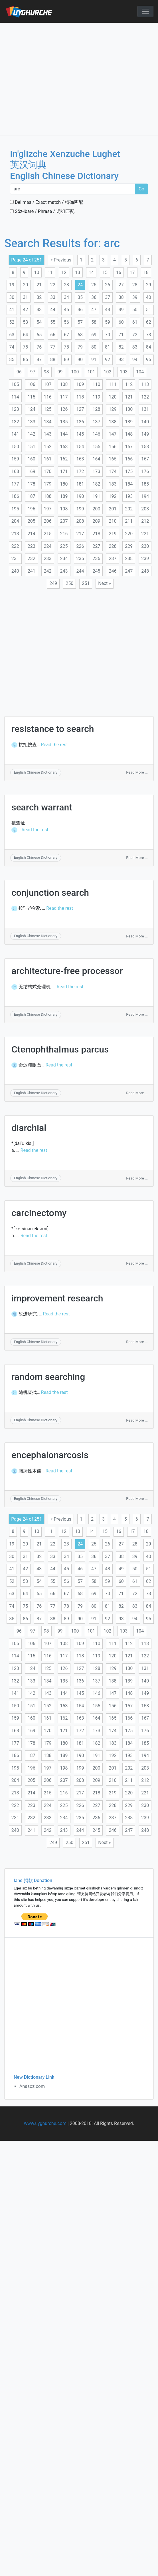 The height and width of the screenshot is (2576, 158). I want to click on 107, so click(48, 384).